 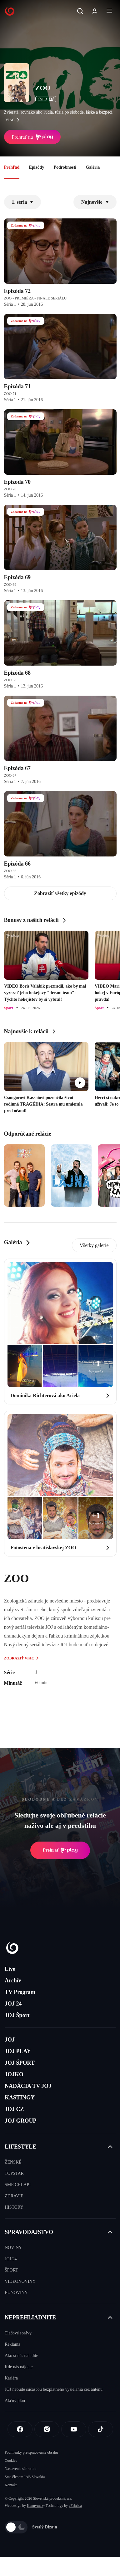 I want to click on Tlačové správy, so click(x=18, y=2333).